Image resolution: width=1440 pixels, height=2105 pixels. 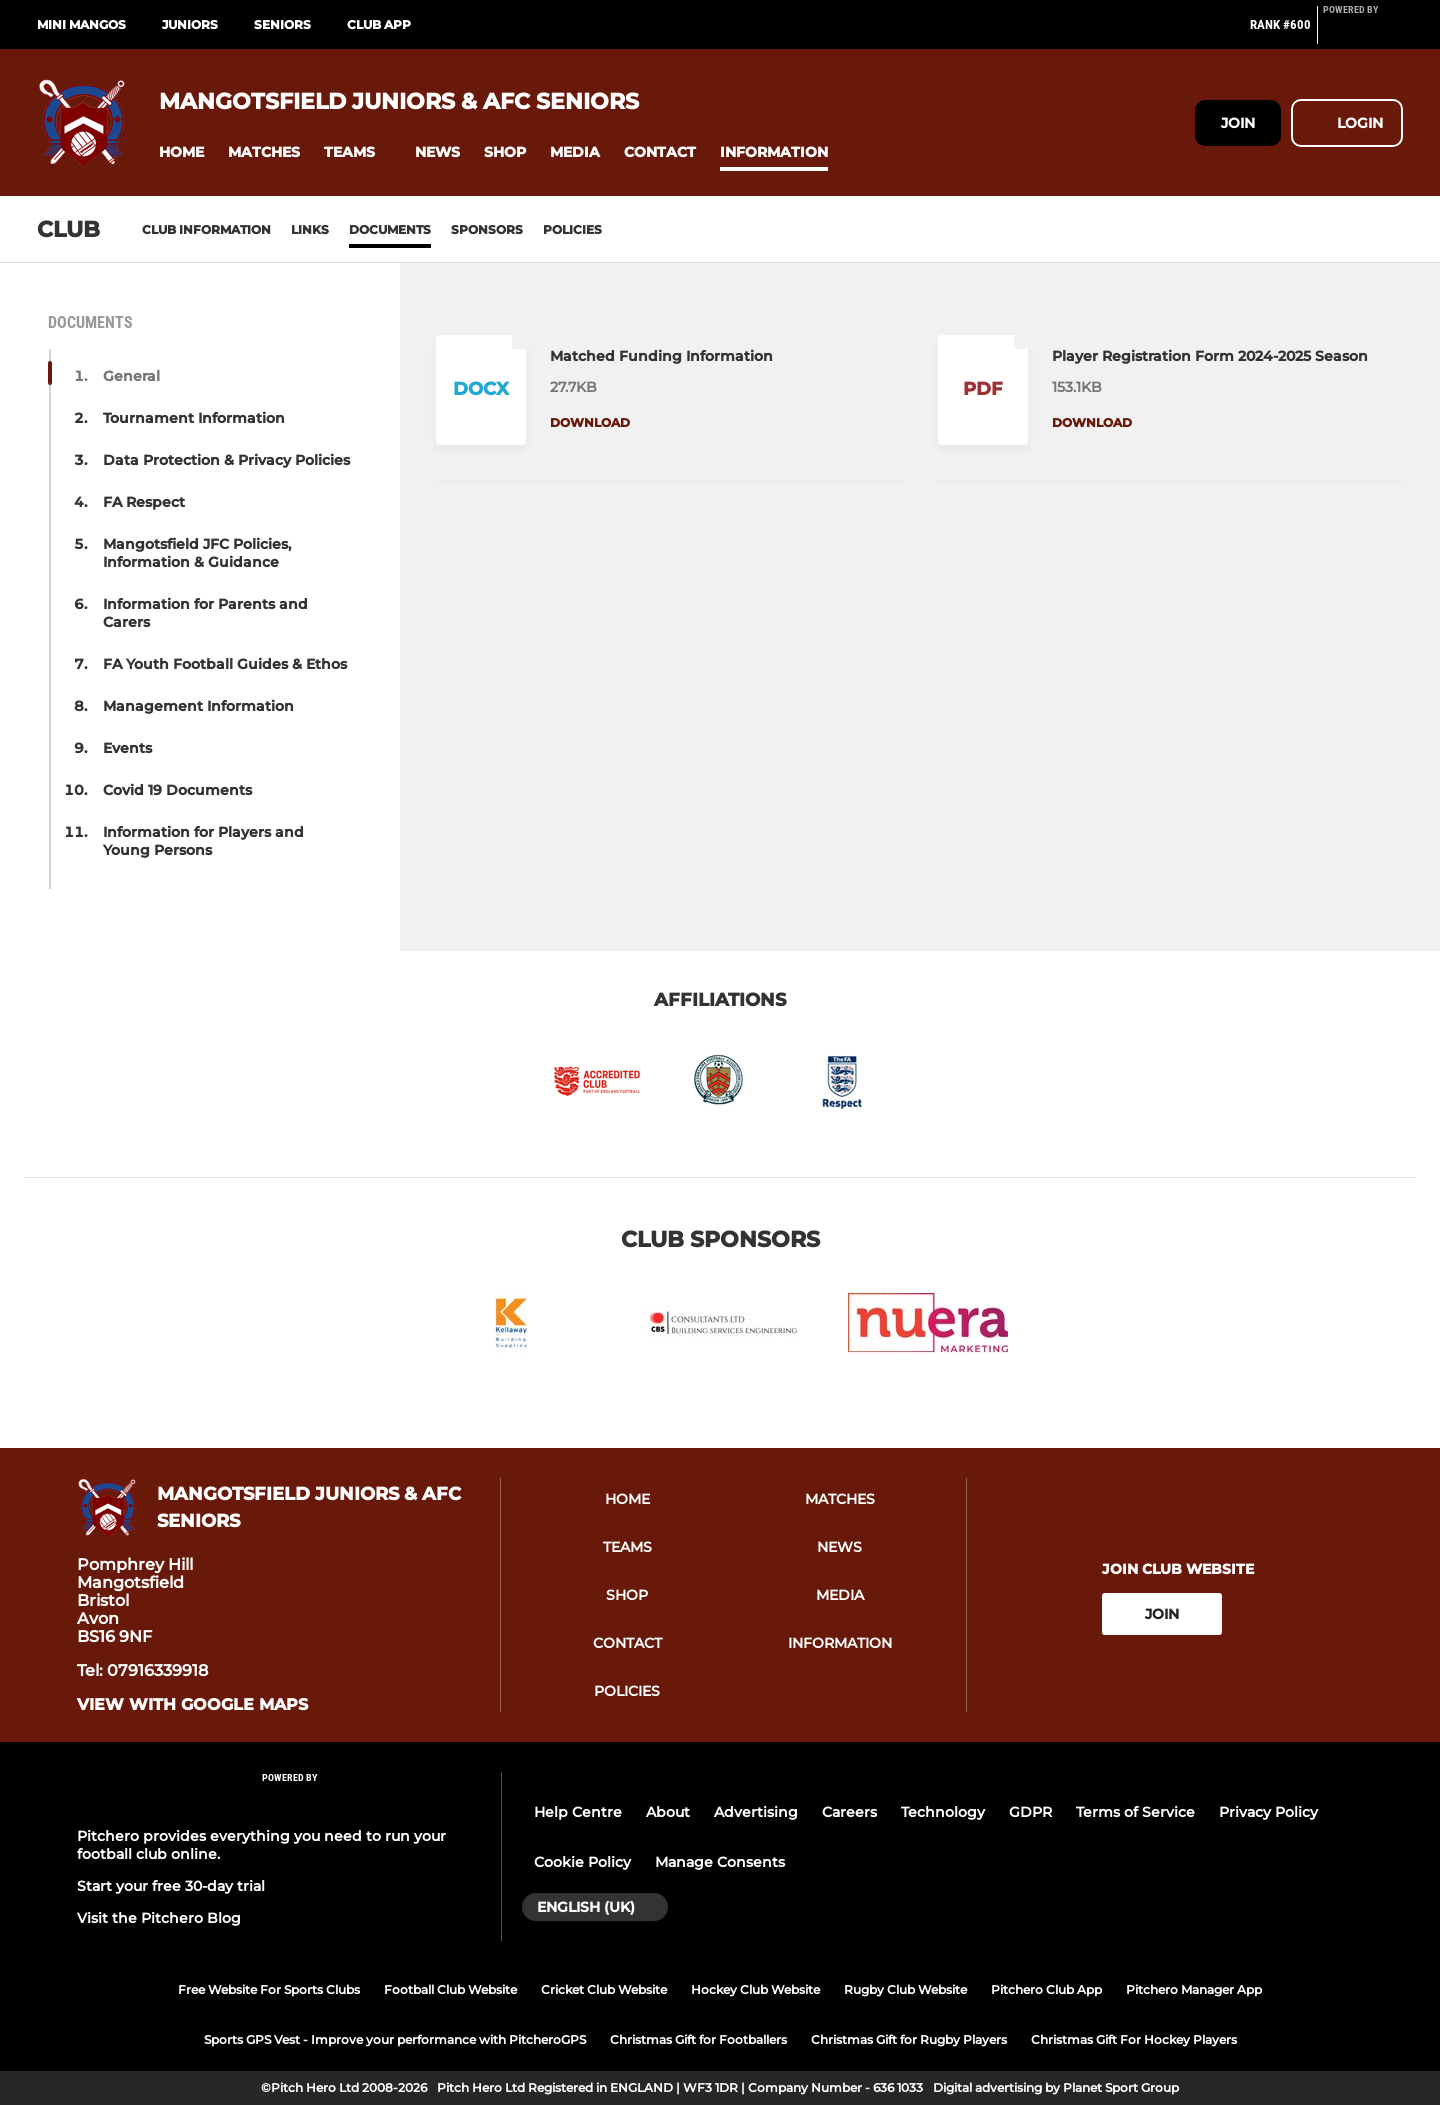 What do you see at coordinates (1135, 1812) in the screenshot?
I see `Terms of Service` at bounding box center [1135, 1812].